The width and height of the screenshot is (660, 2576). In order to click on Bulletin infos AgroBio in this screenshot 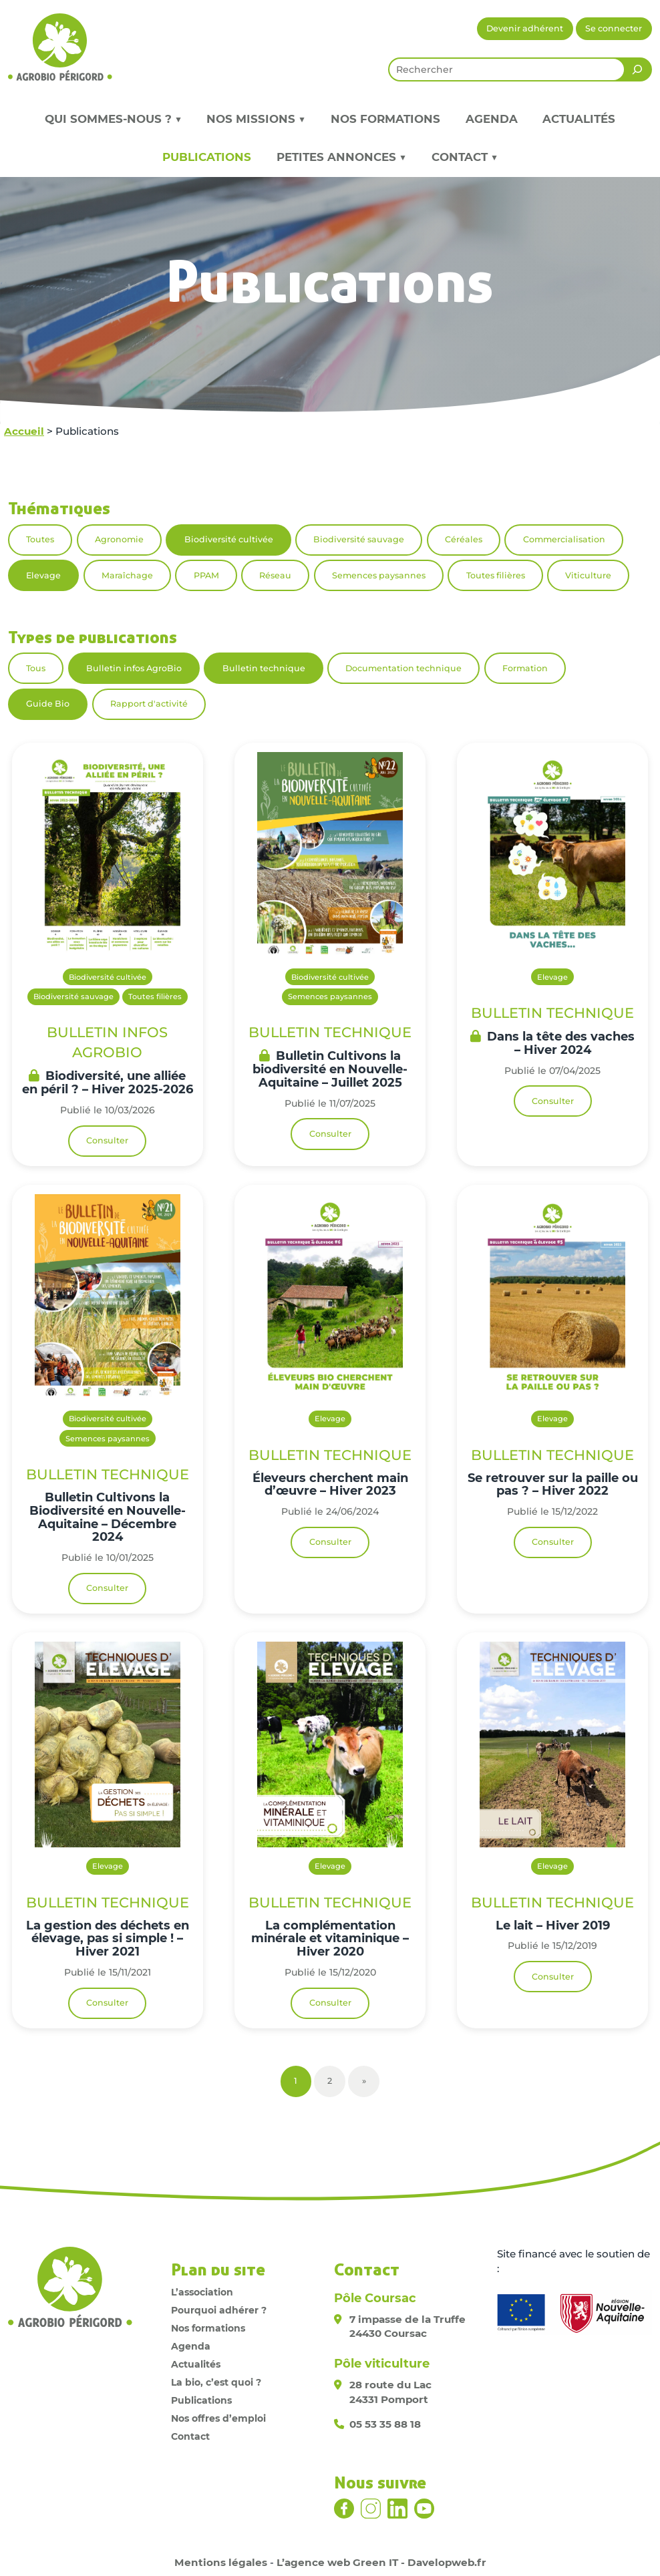, I will do `click(134, 668)`.